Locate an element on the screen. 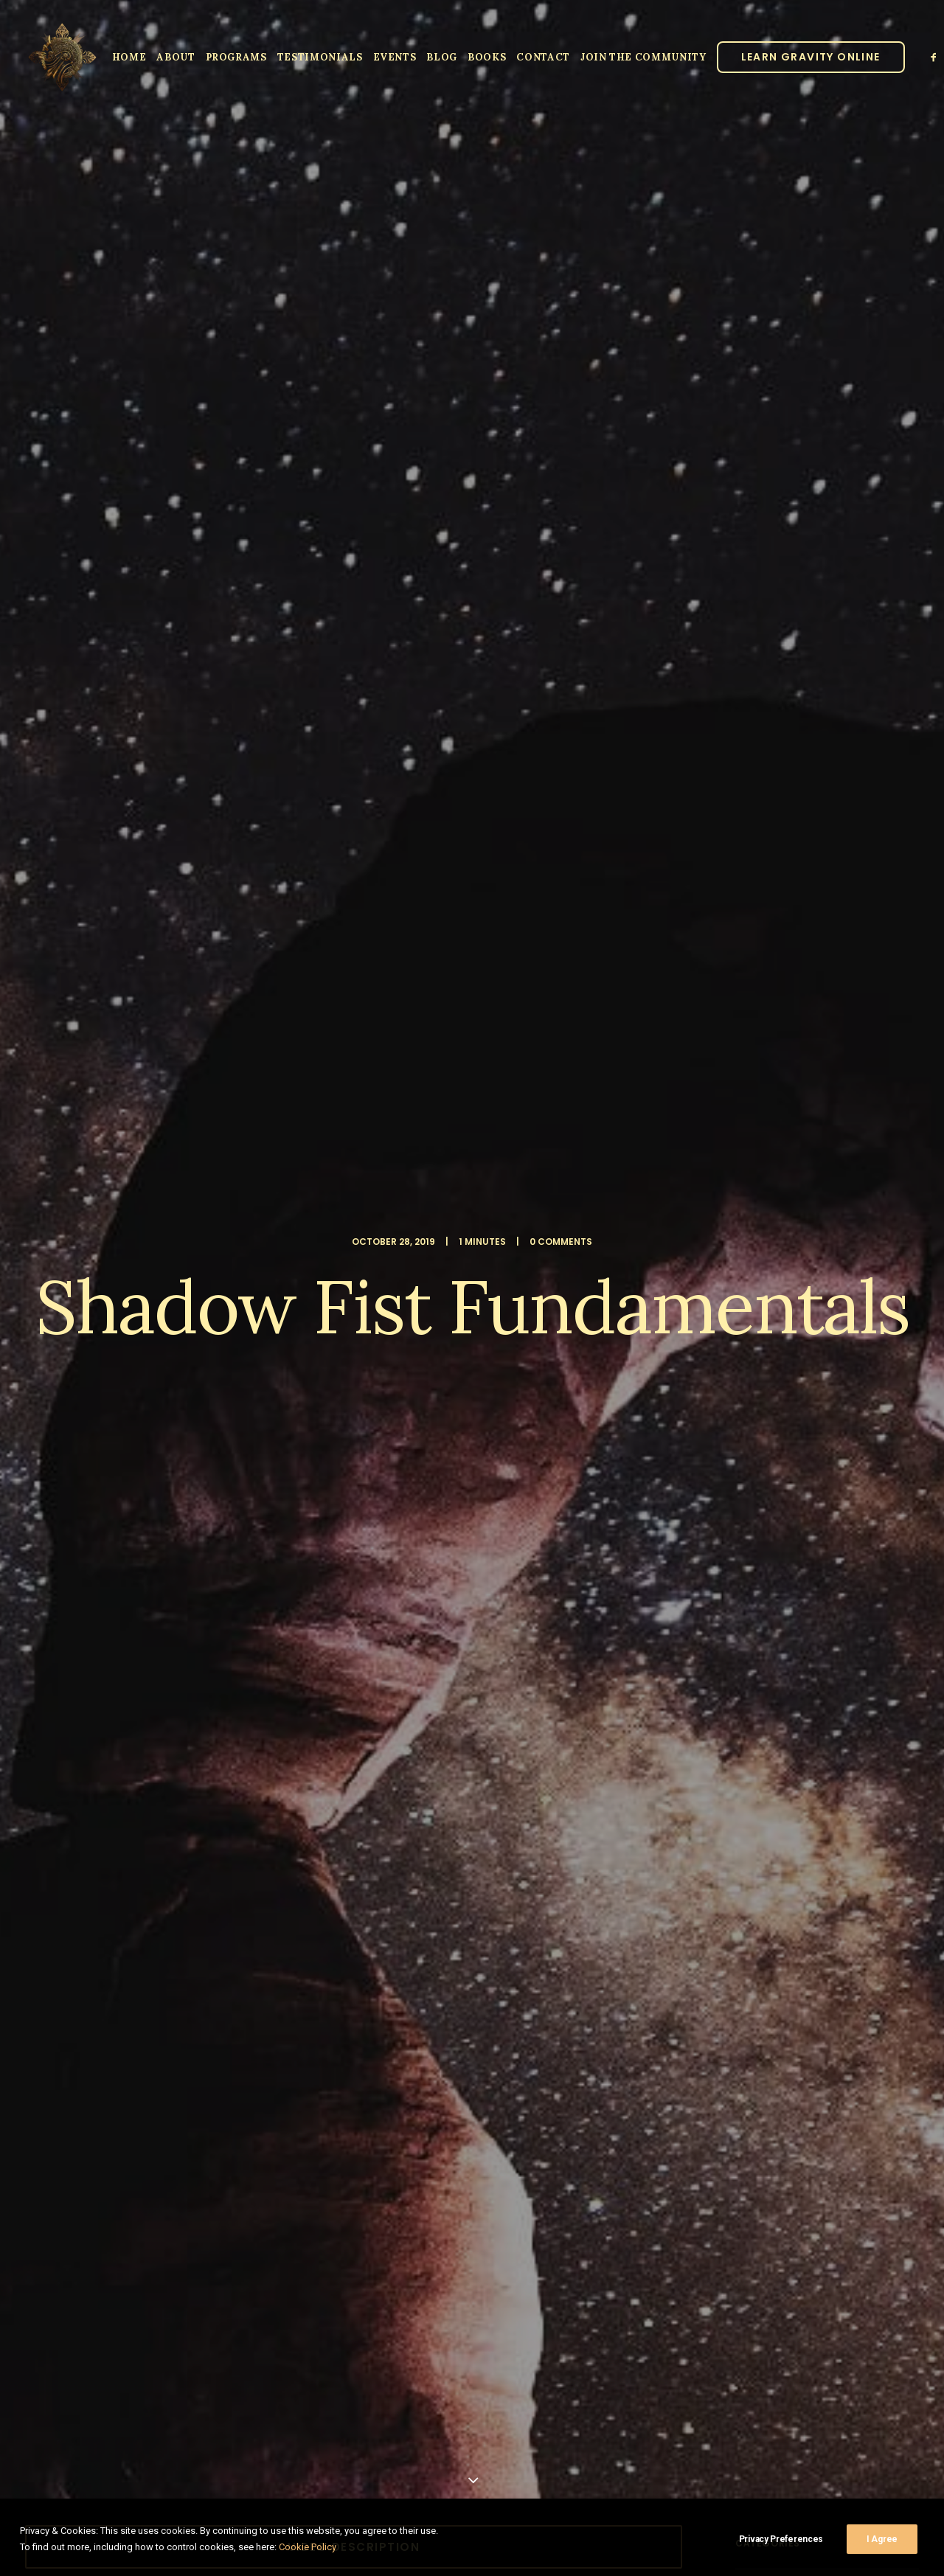 The height and width of the screenshot is (2576, 944). Testimonials is located at coordinates (320, 57).